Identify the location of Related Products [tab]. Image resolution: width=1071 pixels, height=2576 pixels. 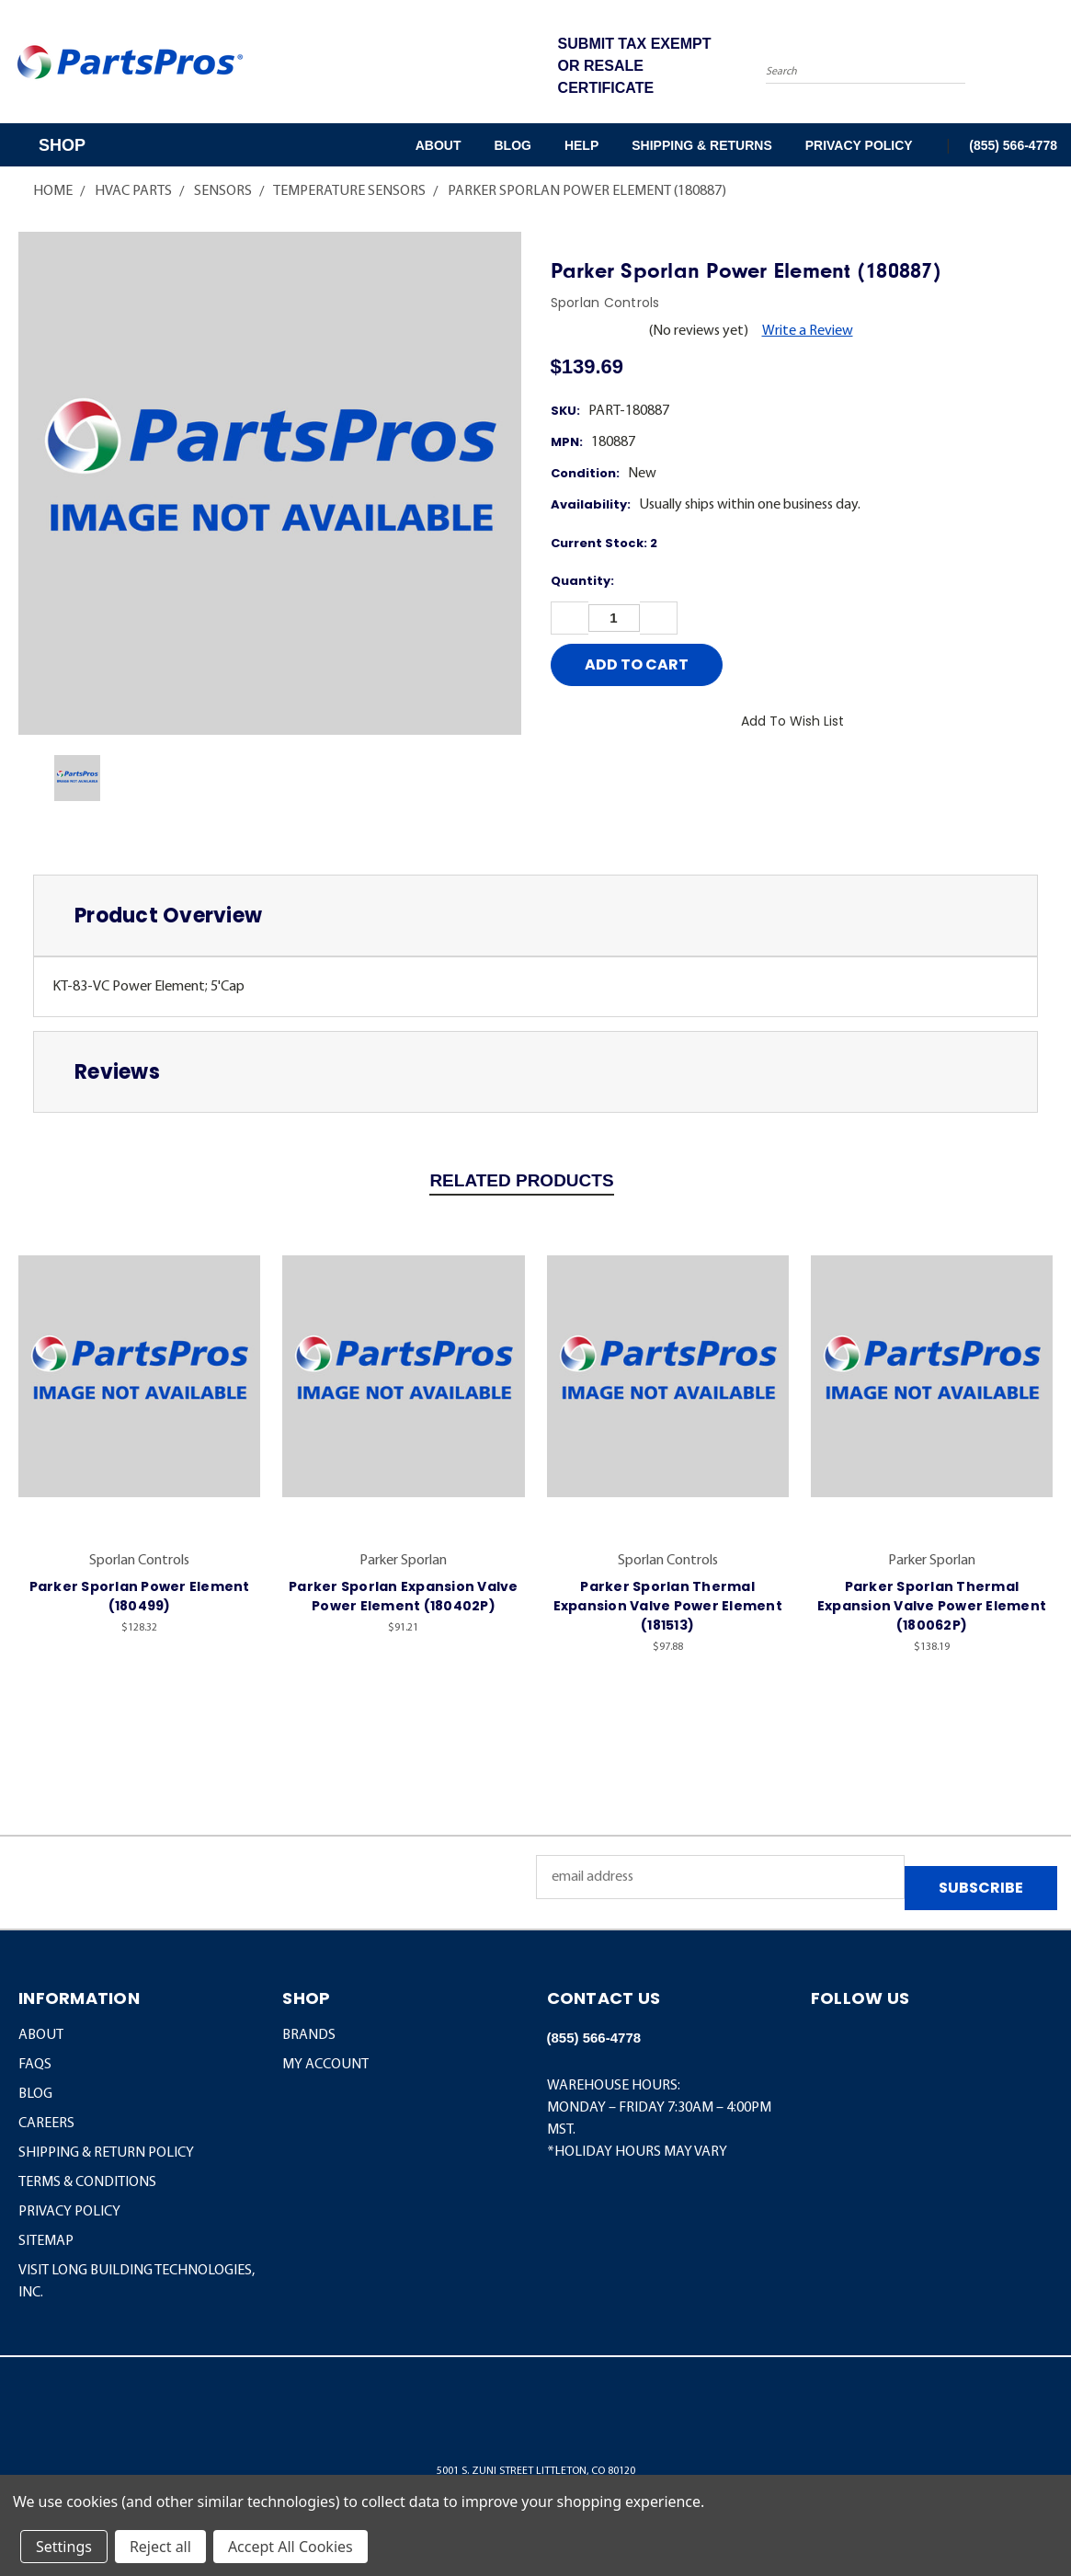
(521, 1180).